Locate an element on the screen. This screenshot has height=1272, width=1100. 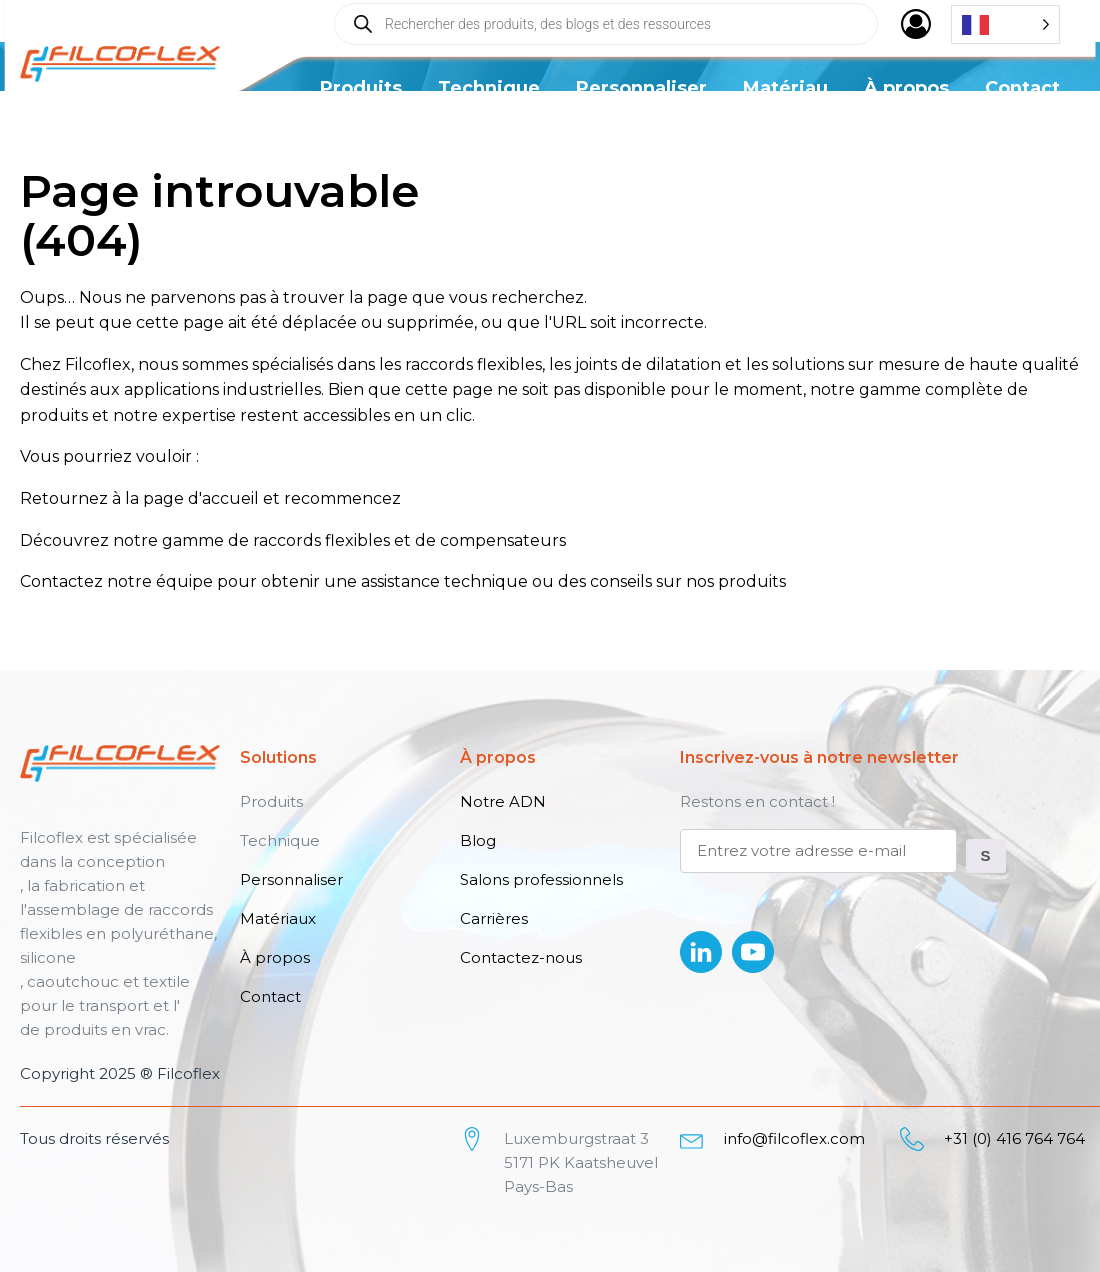
Technique is located at coordinates (489, 88).